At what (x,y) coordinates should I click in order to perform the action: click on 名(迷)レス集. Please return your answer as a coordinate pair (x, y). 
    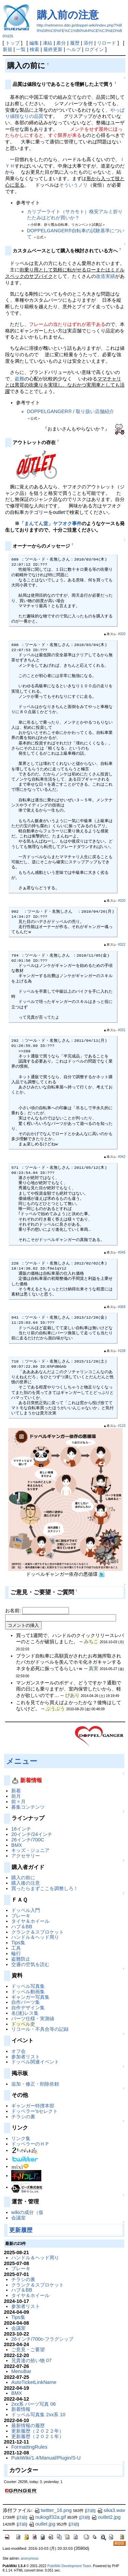
    Looking at the image, I should click on (25, 2013).